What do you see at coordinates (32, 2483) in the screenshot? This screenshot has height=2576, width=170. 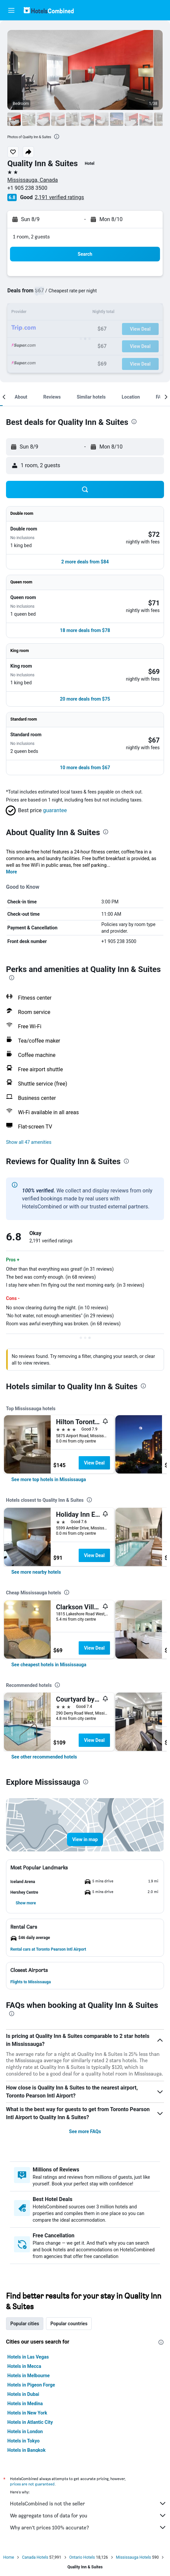 I see `prices are not guaranteed` at bounding box center [32, 2483].